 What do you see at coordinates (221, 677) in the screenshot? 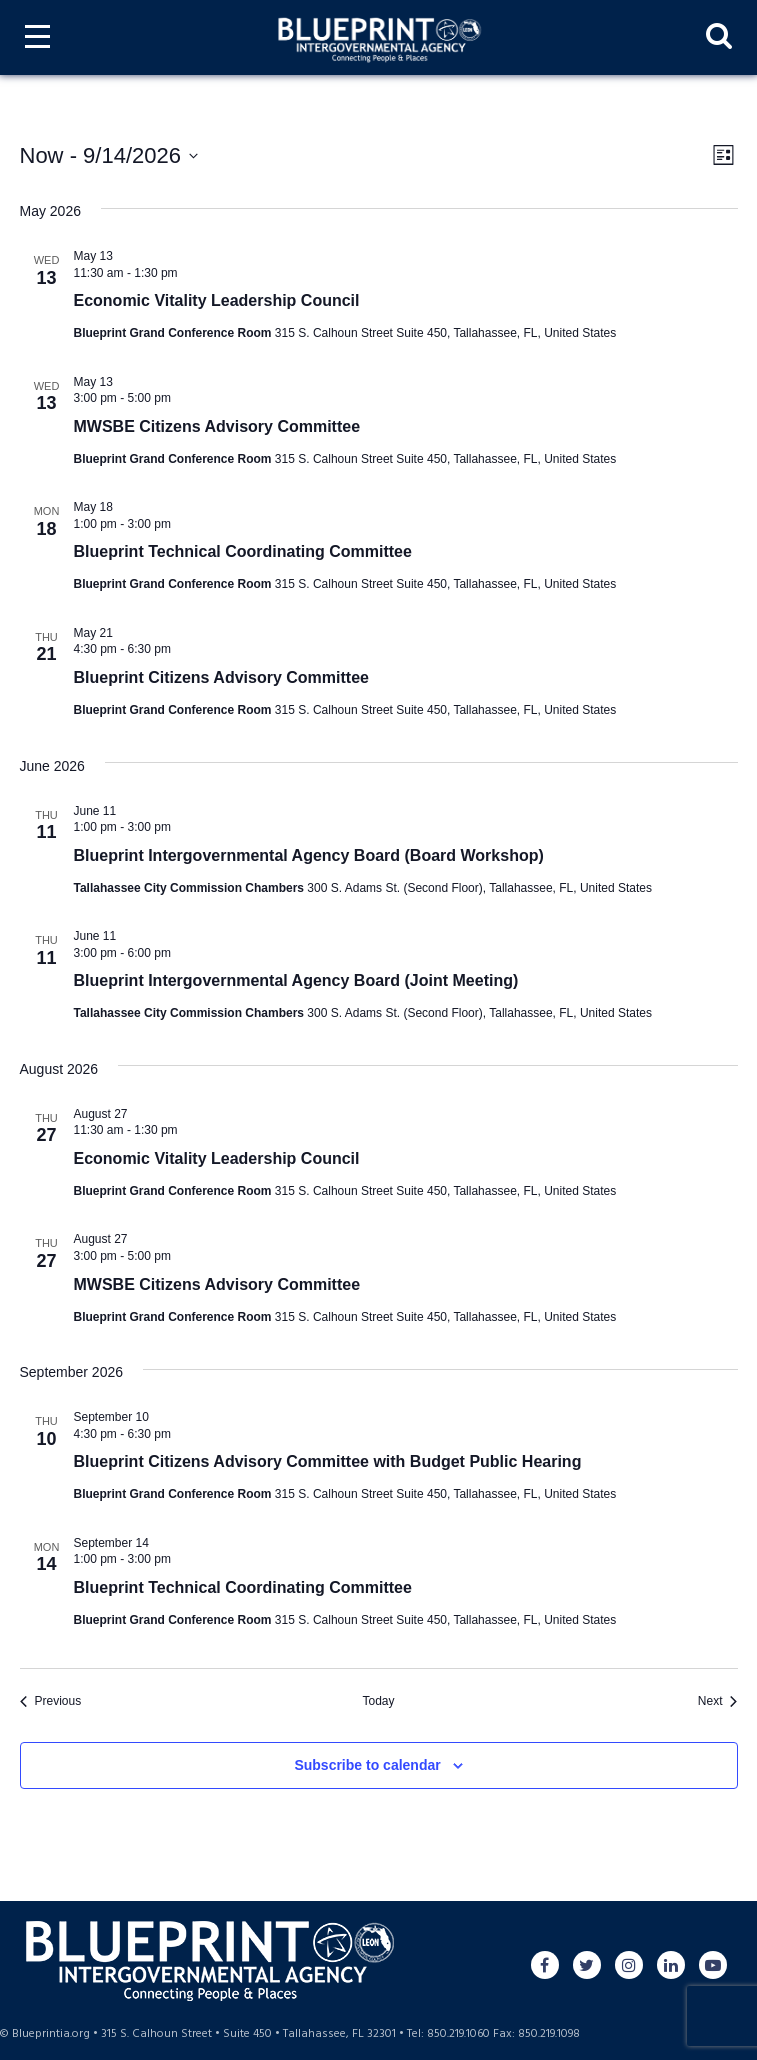
I see `Blueprint Citizens Advisory Committee` at bounding box center [221, 677].